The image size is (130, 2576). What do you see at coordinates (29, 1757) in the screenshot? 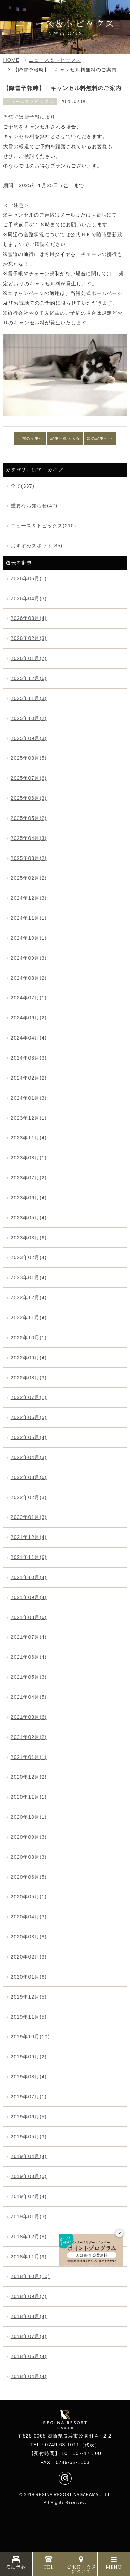
I see `2021年01月(1)` at bounding box center [29, 1757].